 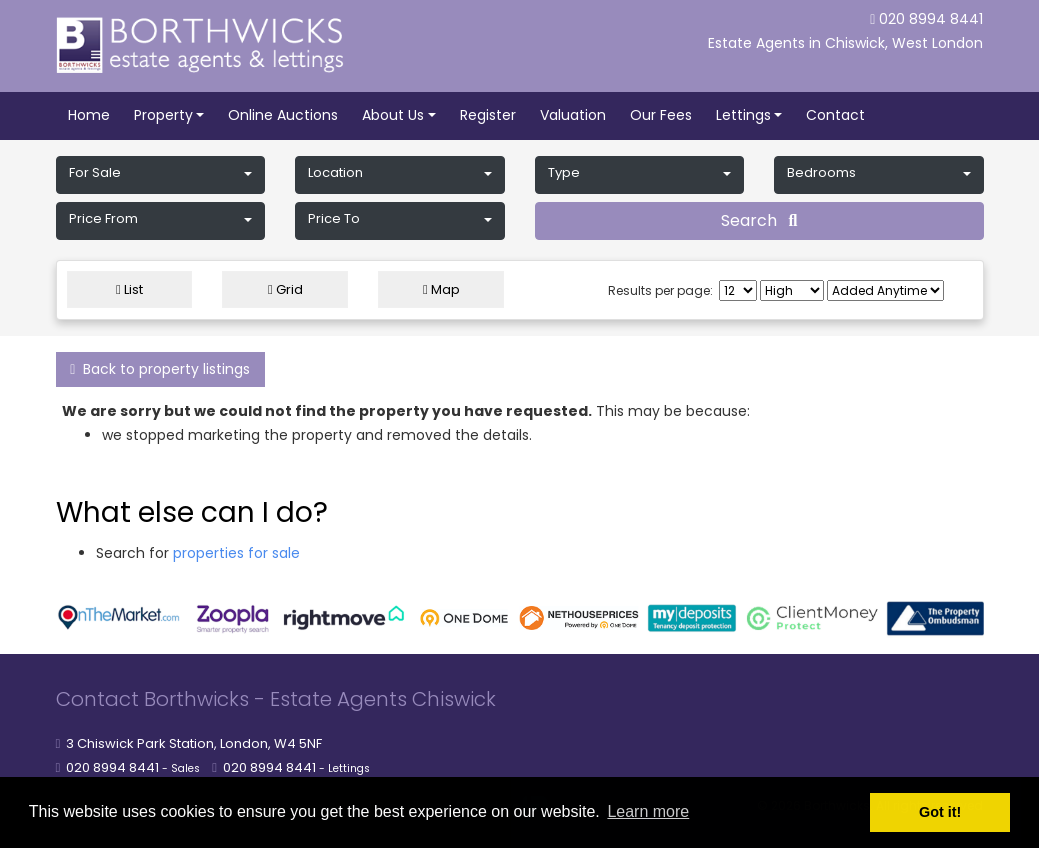 What do you see at coordinates (661, 115) in the screenshot?
I see `Our Fees` at bounding box center [661, 115].